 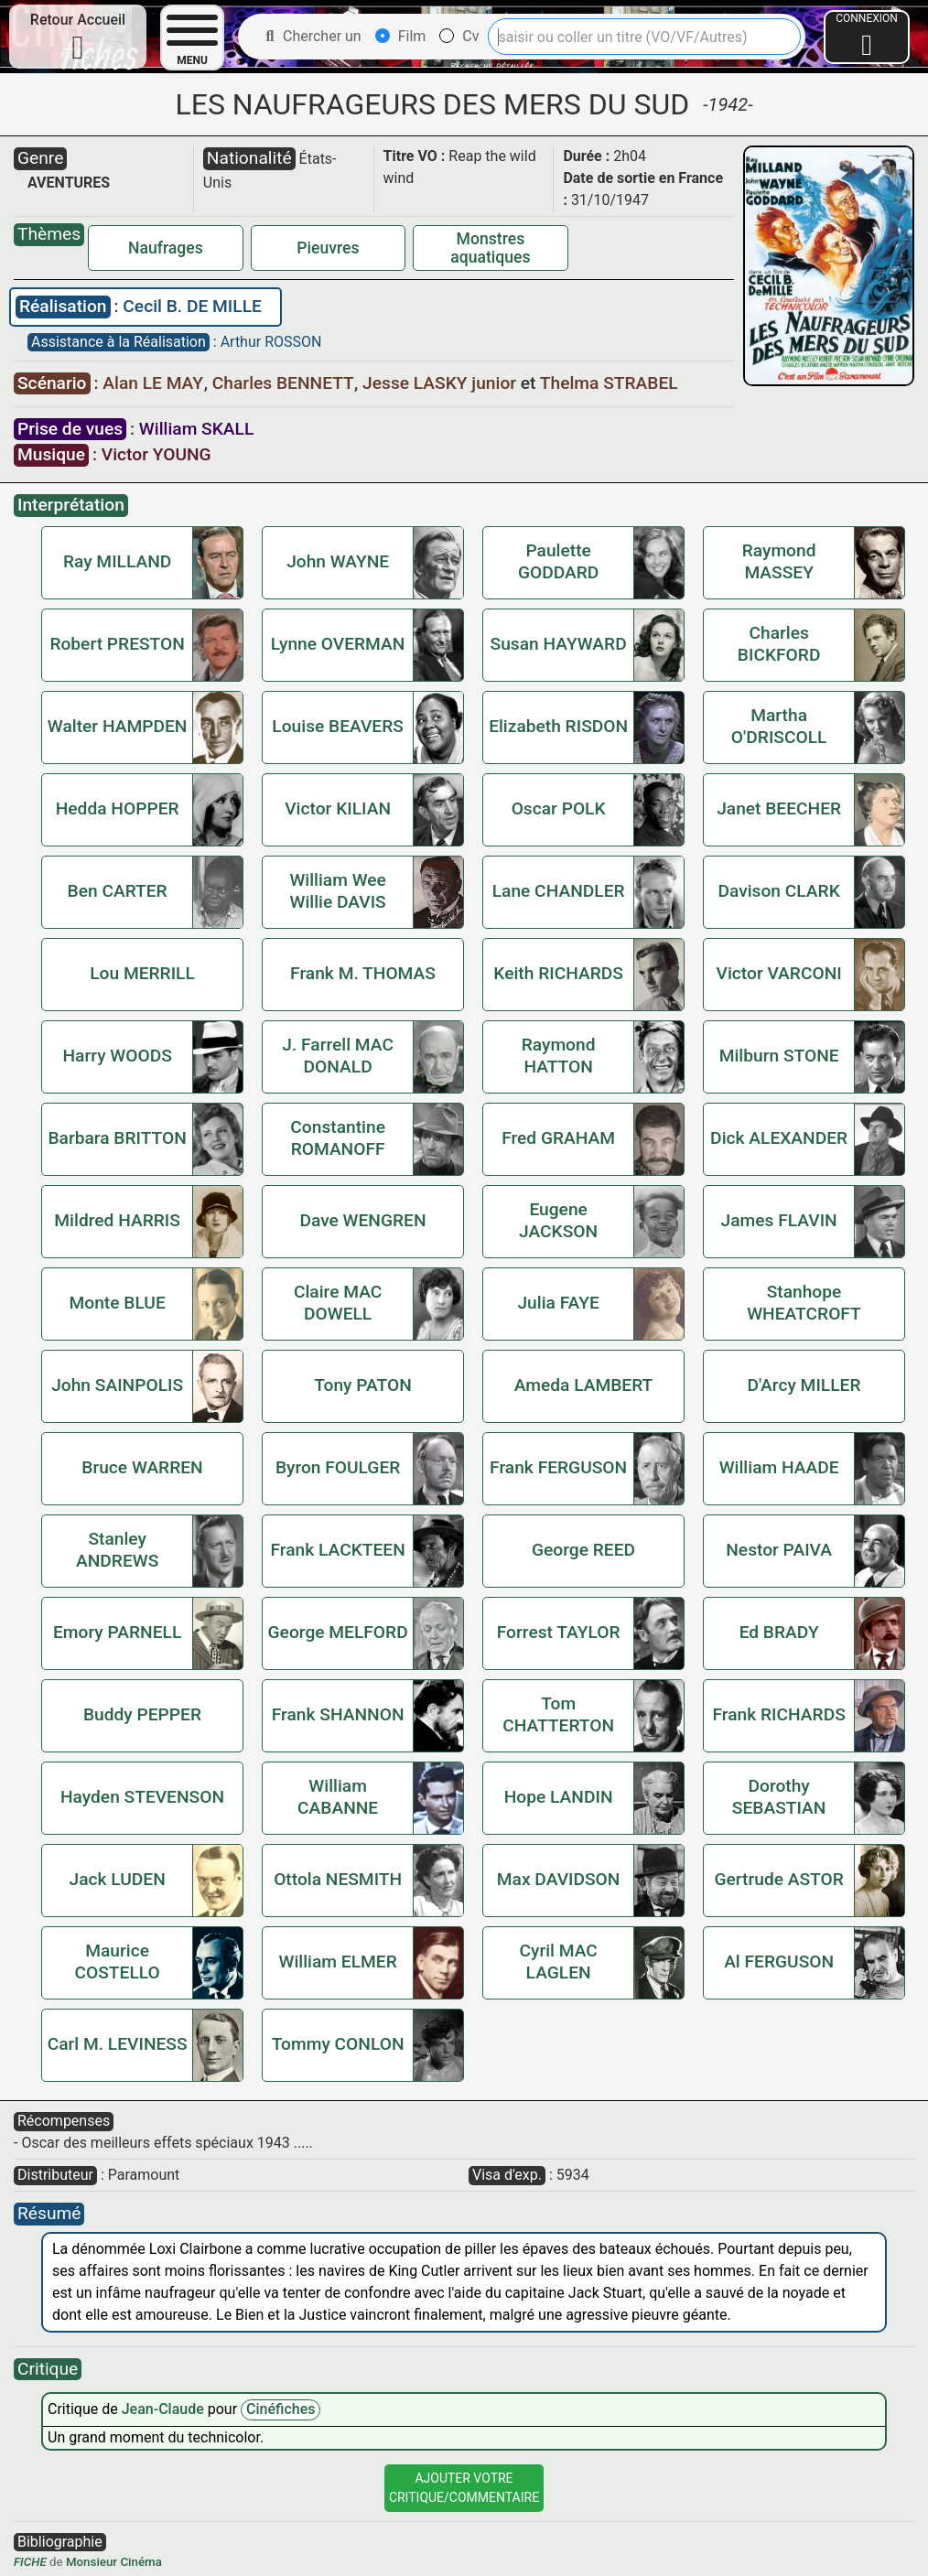 What do you see at coordinates (779, 1796) in the screenshot?
I see `Dorothy SEBASTIAN` at bounding box center [779, 1796].